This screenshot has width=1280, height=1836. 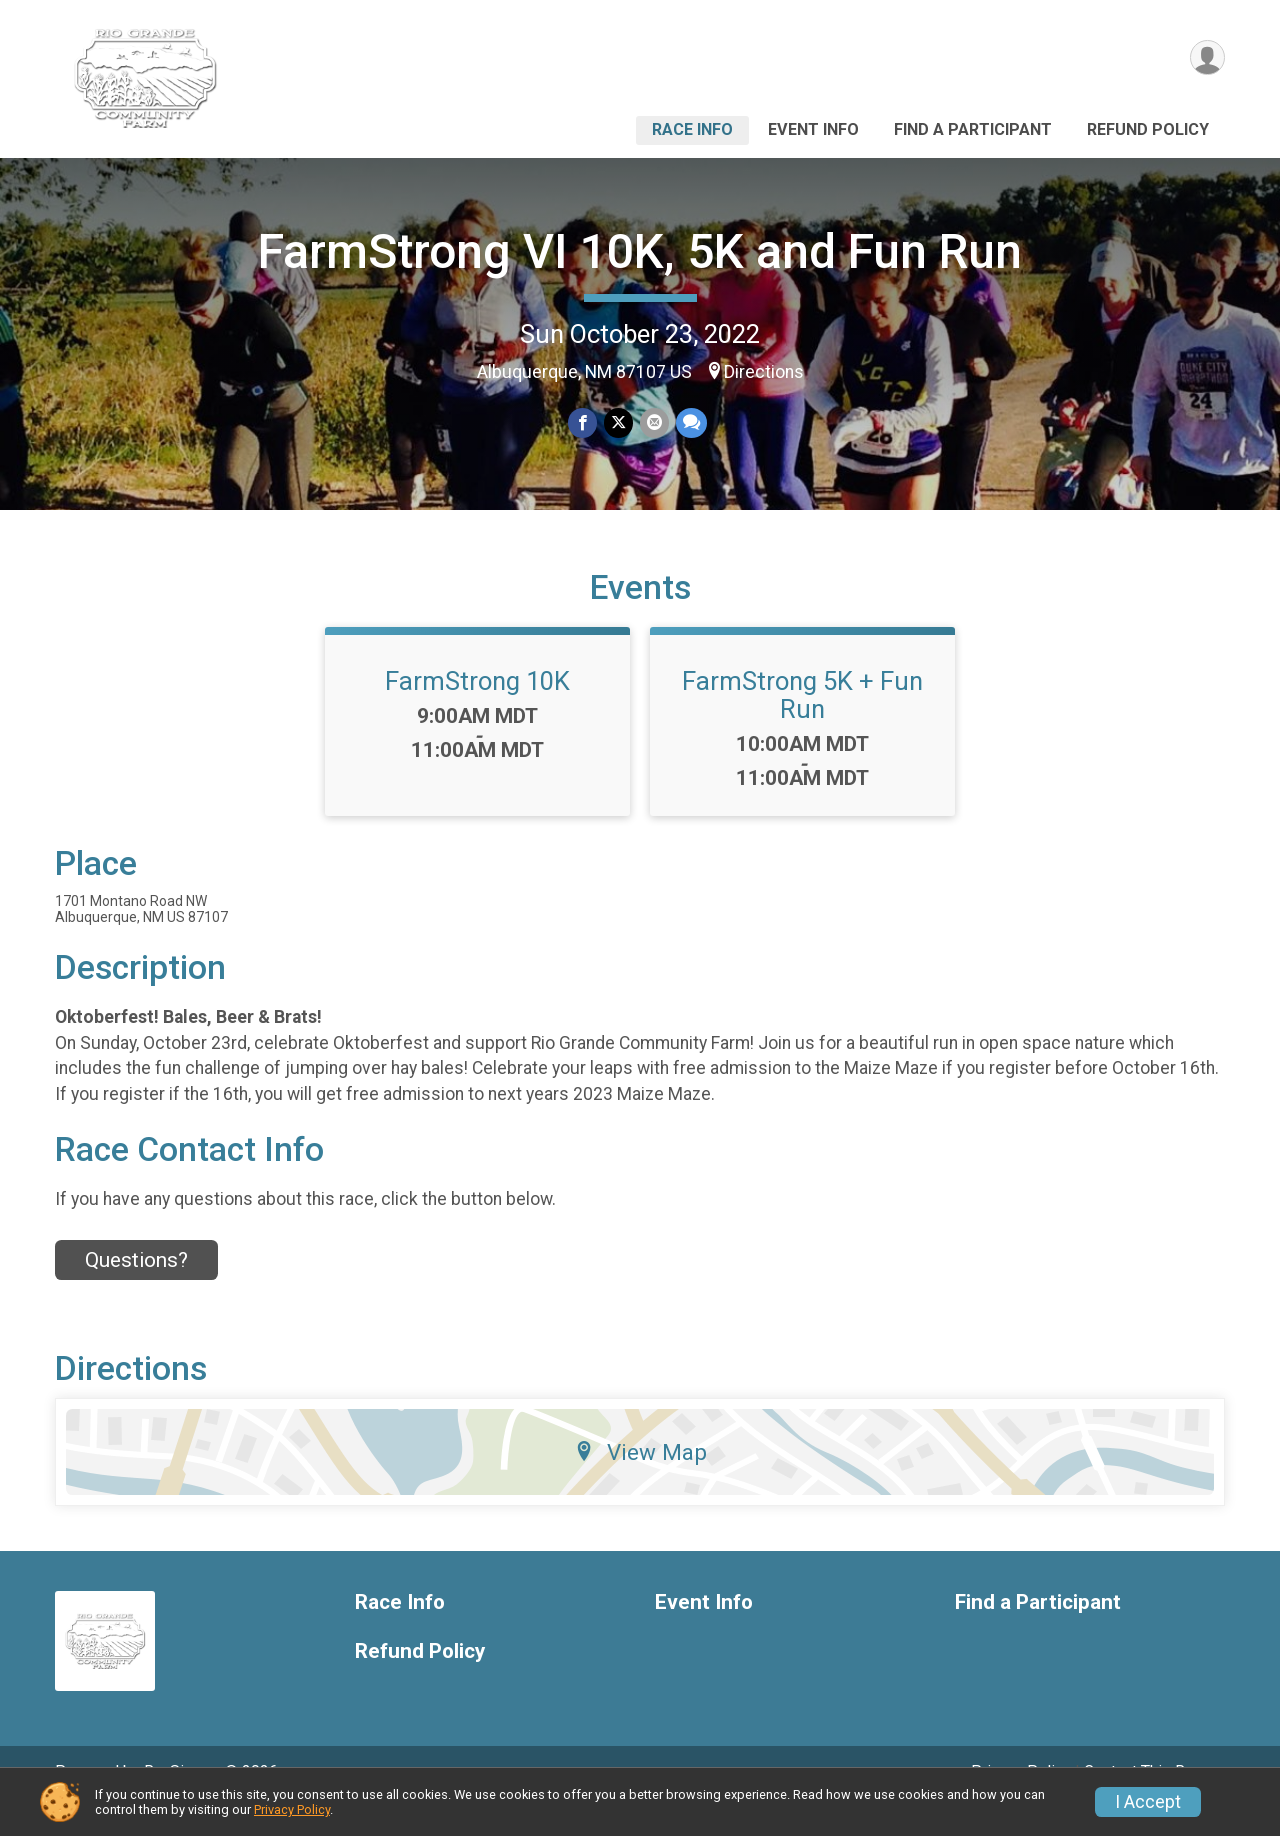 What do you see at coordinates (583, 423) in the screenshot?
I see `[Share on Facebook]` at bounding box center [583, 423].